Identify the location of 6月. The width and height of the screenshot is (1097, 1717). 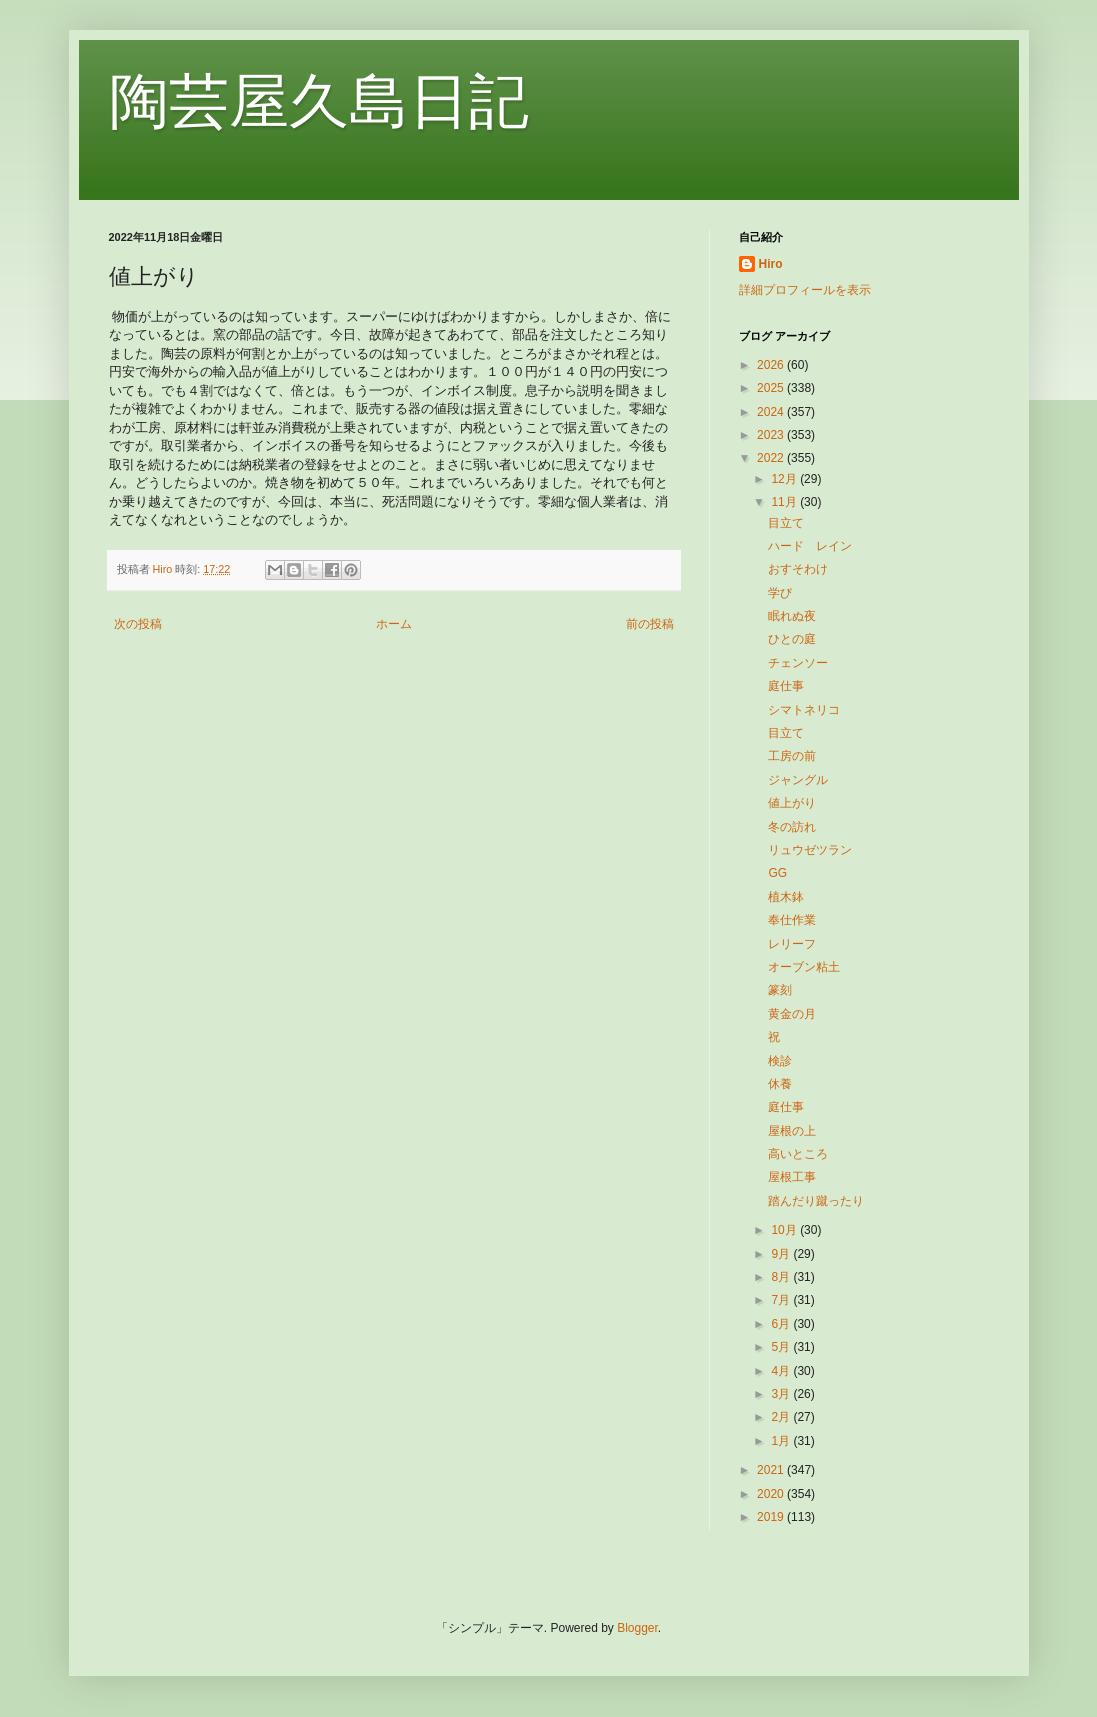
(782, 1324).